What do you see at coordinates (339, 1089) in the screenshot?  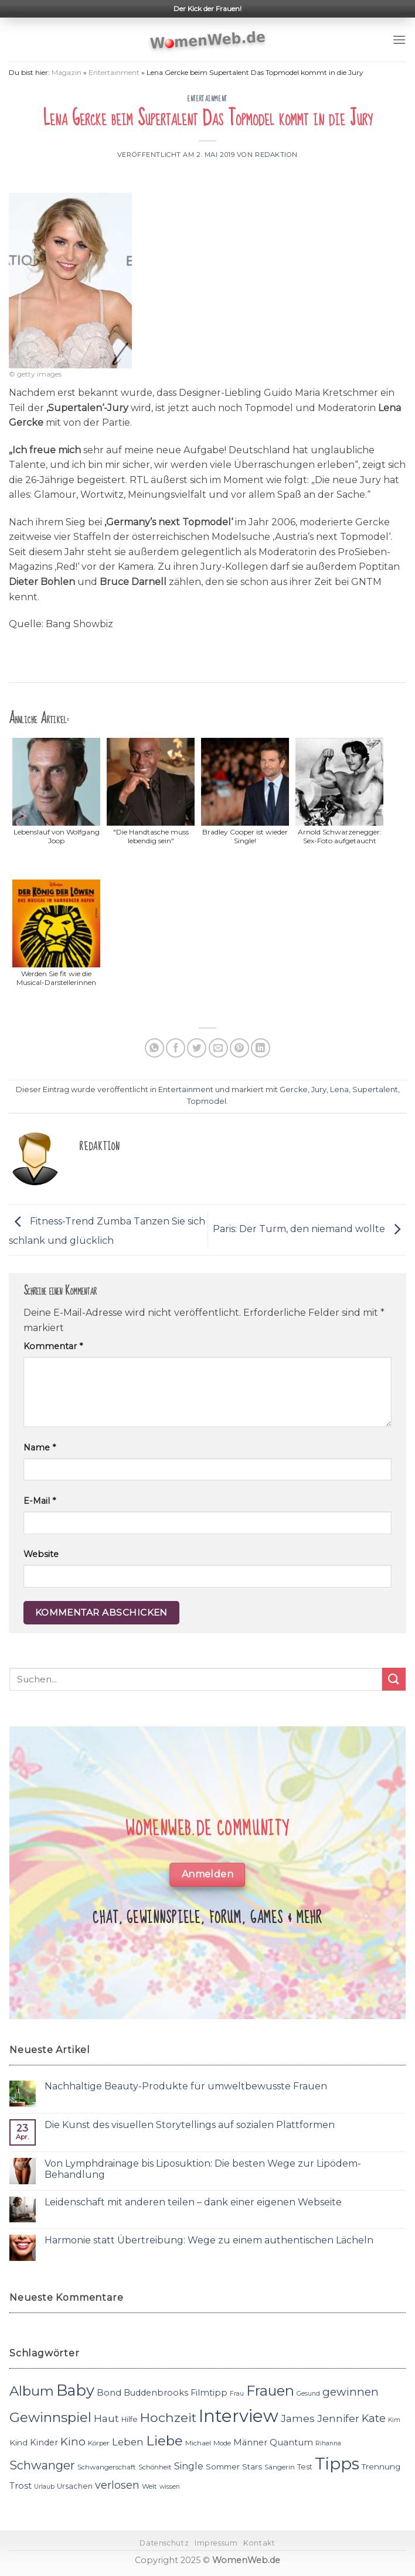 I see `Lena` at bounding box center [339, 1089].